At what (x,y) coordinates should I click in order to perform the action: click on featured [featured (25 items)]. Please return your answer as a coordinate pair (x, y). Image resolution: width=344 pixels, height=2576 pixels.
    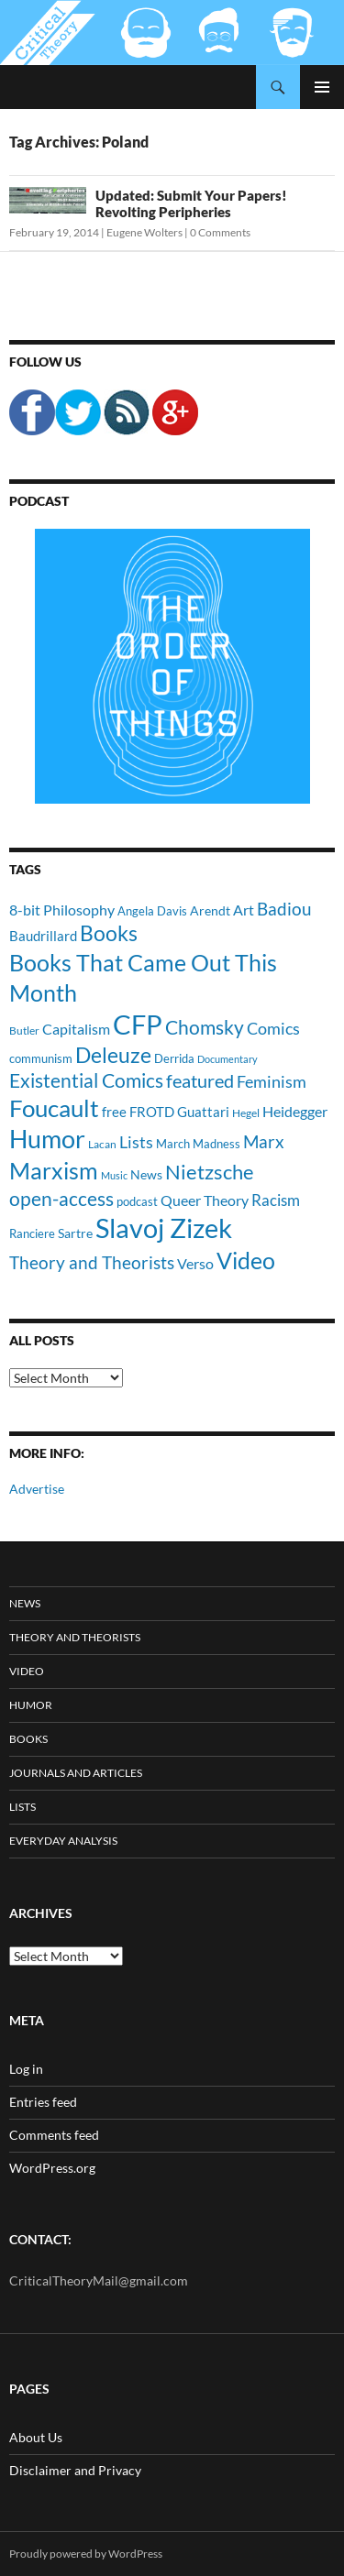
    Looking at the image, I should click on (200, 1080).